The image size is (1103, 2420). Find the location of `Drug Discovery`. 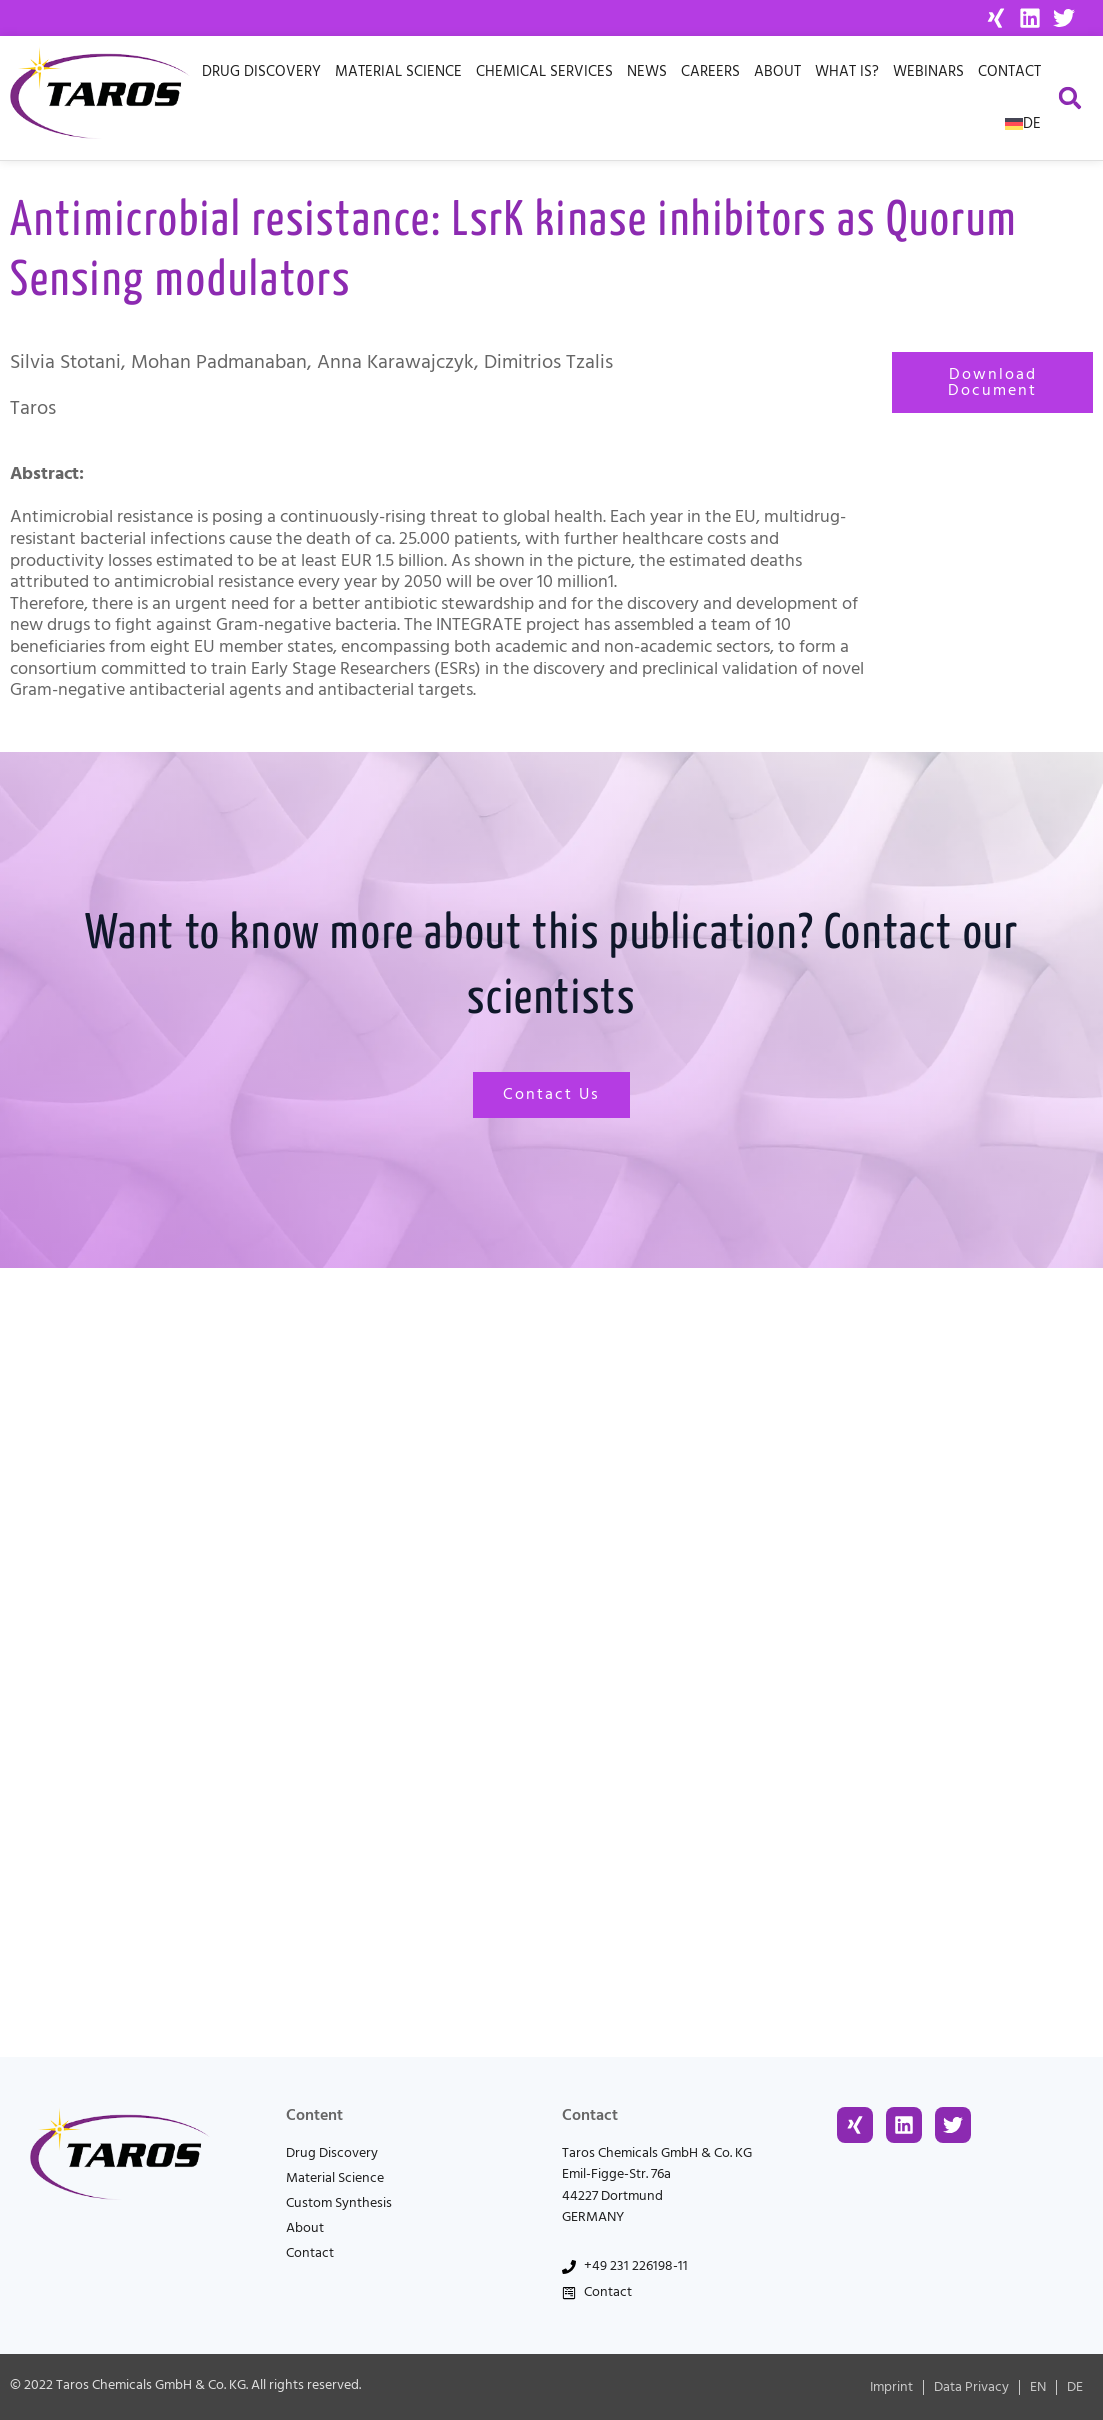

Drug Discovery is located at coordinates (261, 71).